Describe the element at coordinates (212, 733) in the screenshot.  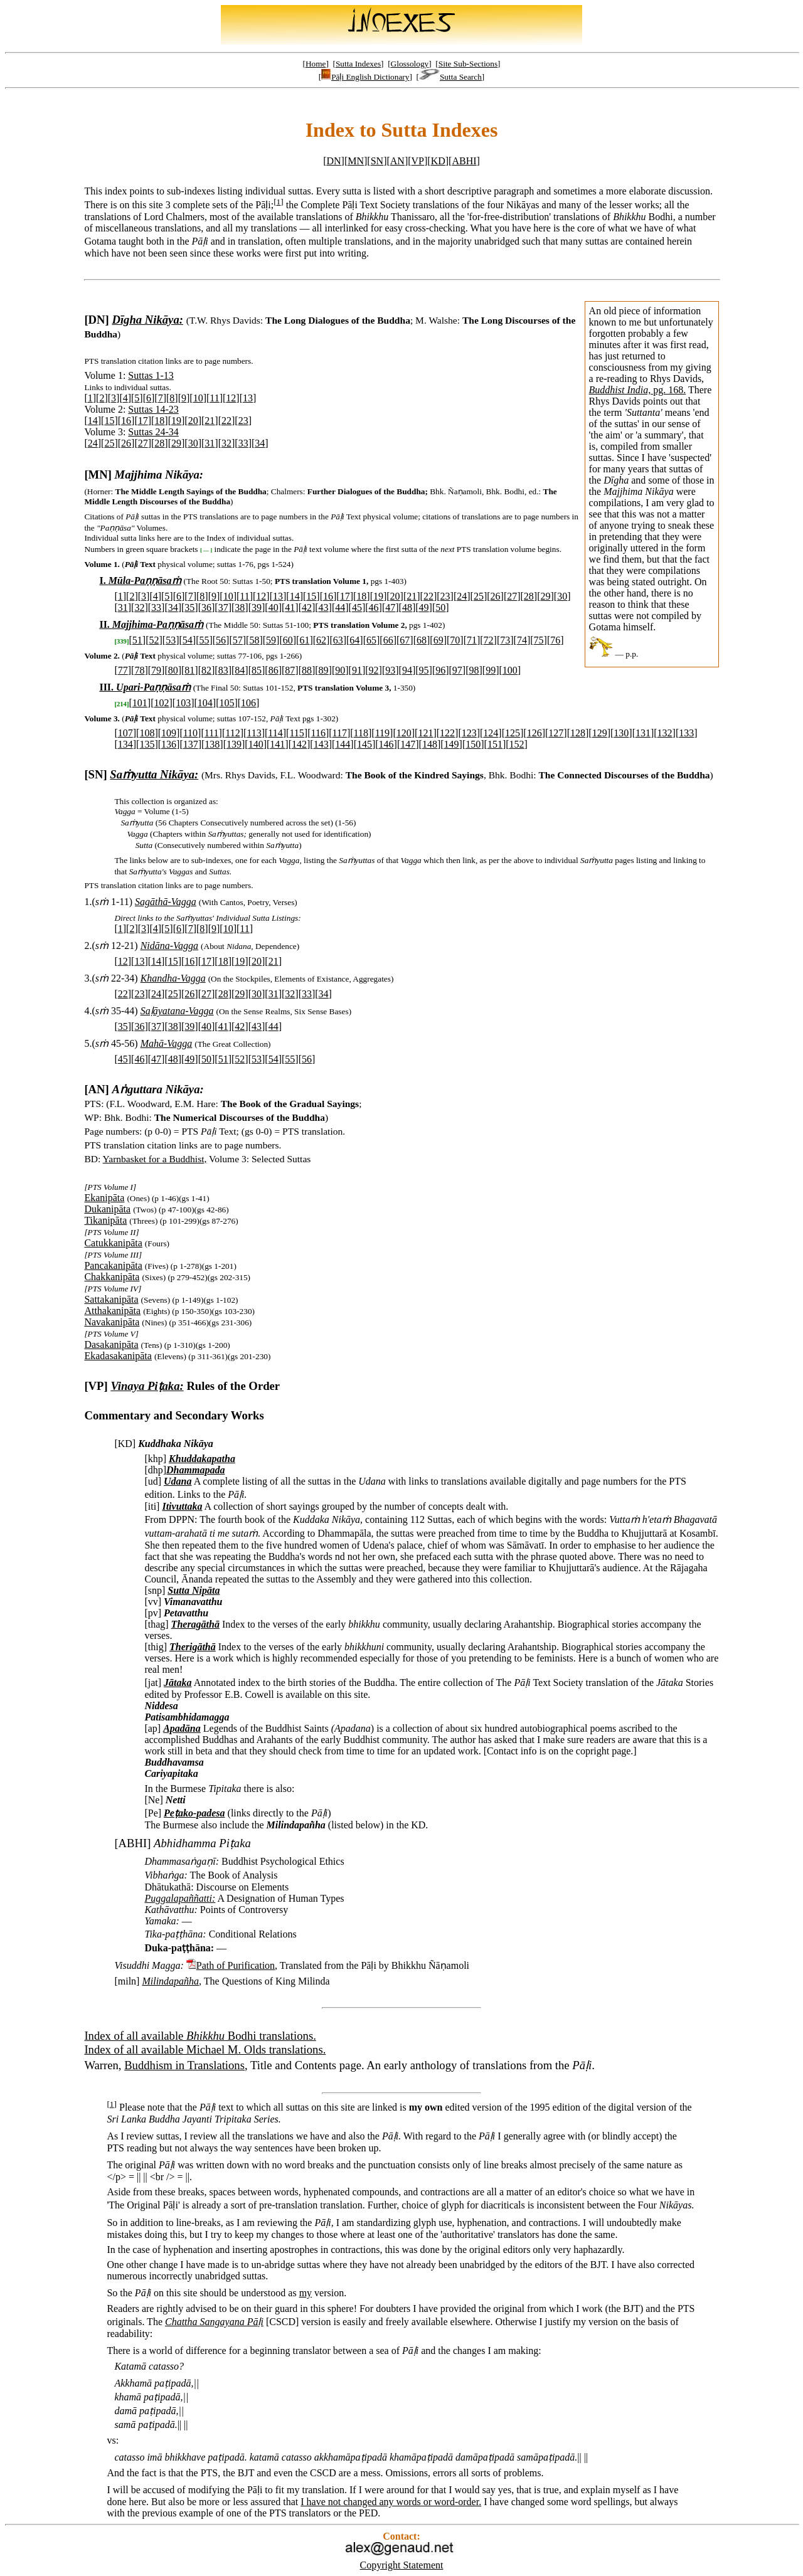
I see `111` at that location.